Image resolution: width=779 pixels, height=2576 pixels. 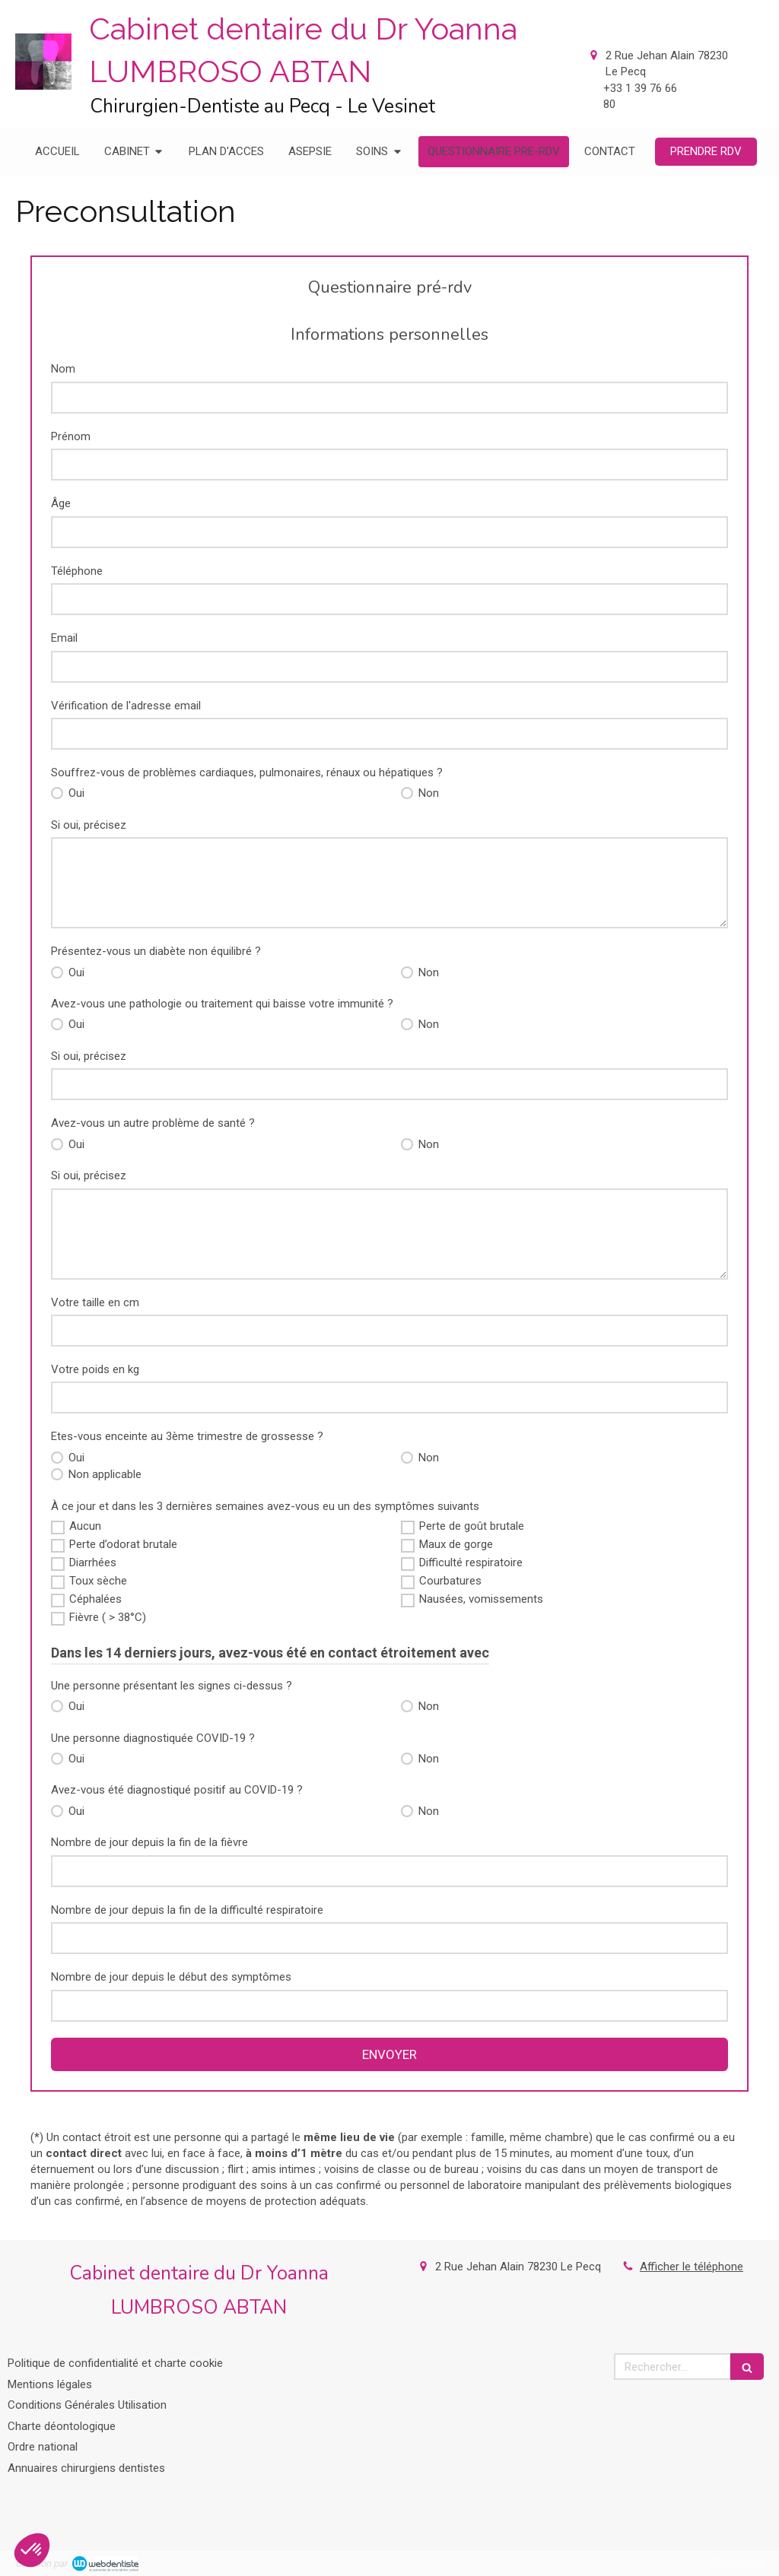 What do you see at coordinates (187, 1910) in the screenshot?
I see `Nombre de jour depuis la fin de la difficulté respiratoire` at bounding box center [187, 1910].